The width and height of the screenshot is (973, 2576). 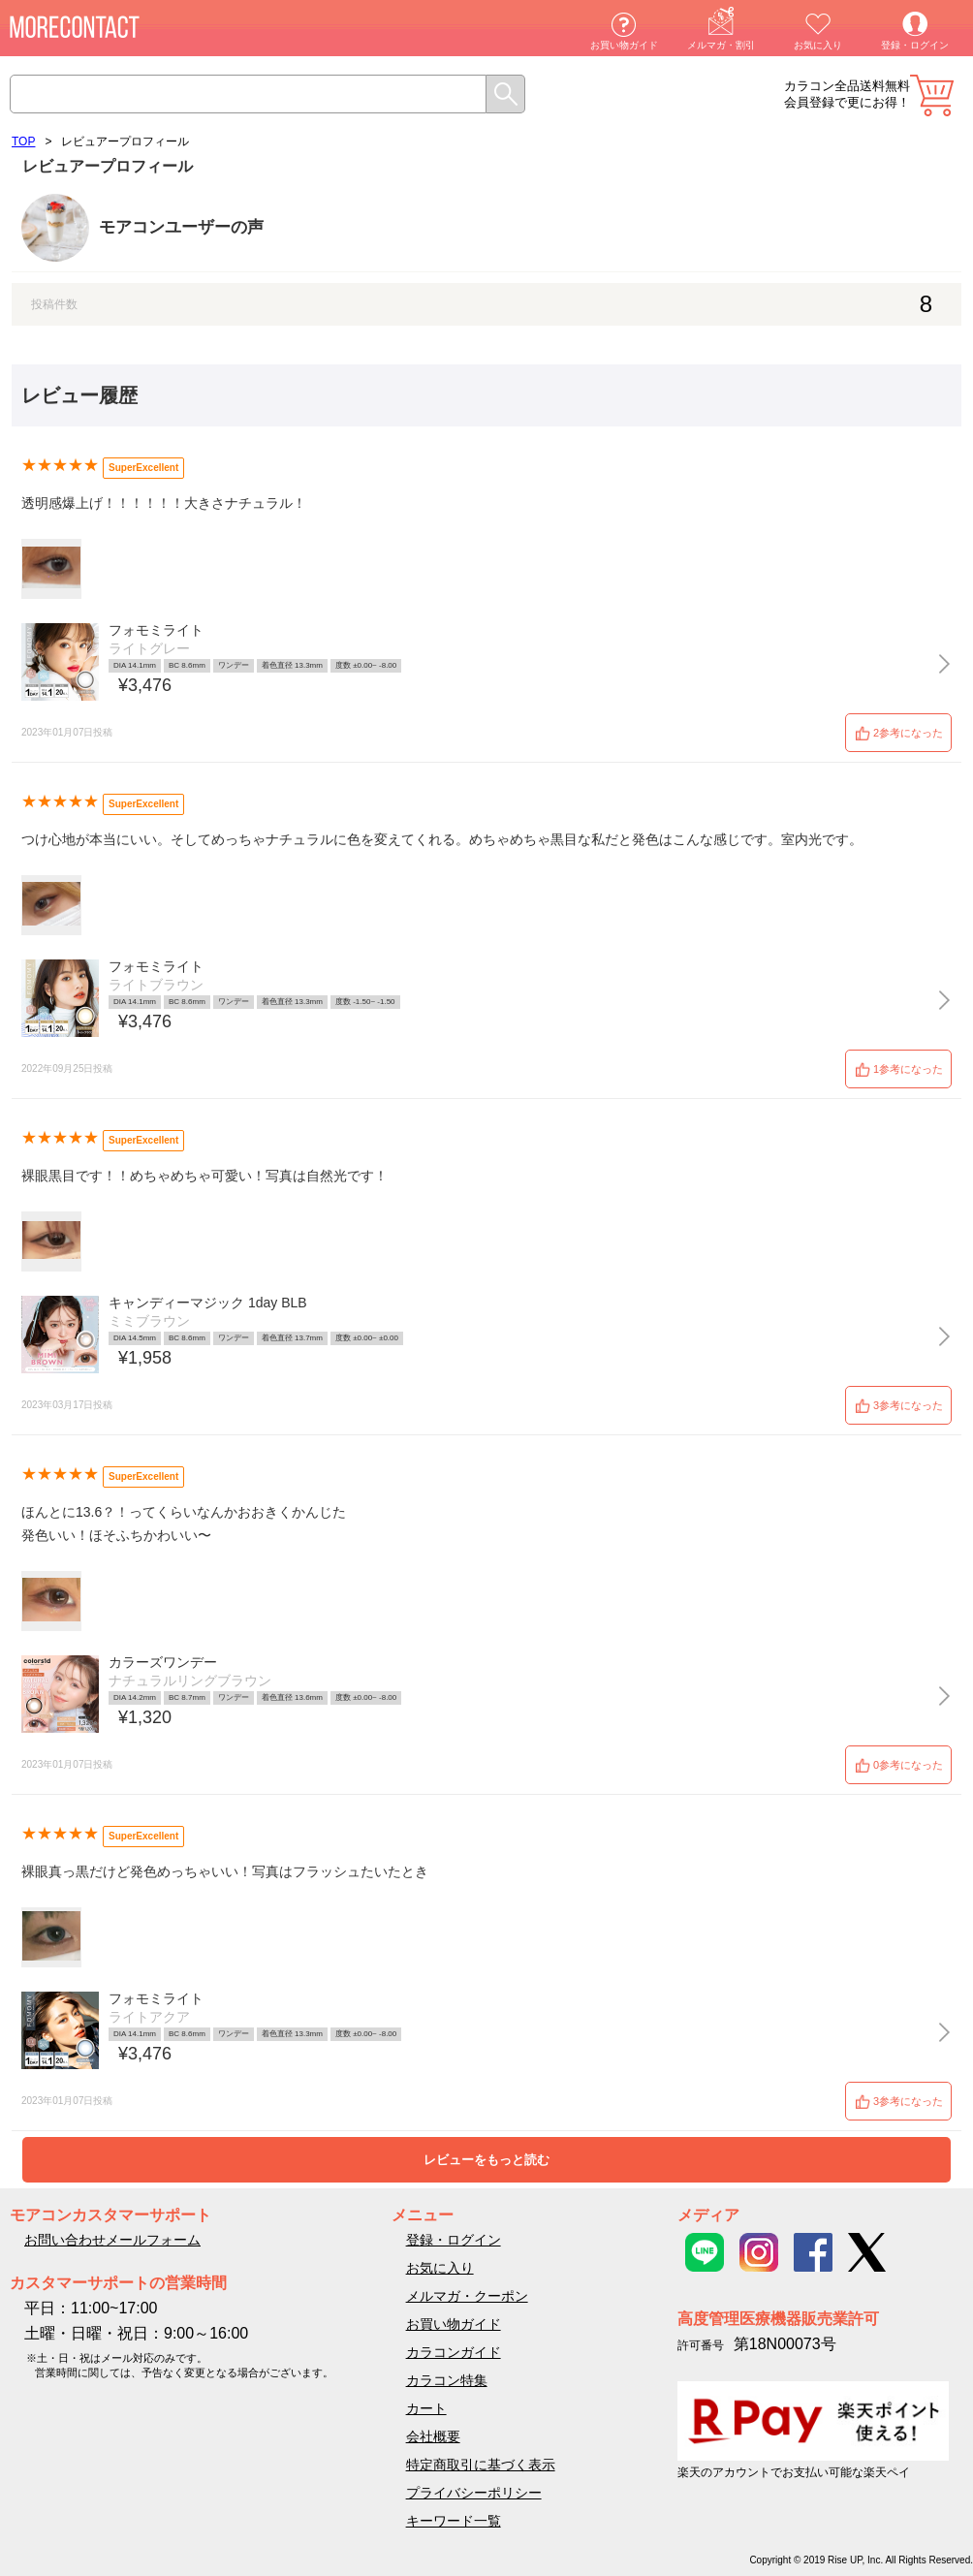 I want to click on レビューをもっと読む, so click(x=486, y=2159).